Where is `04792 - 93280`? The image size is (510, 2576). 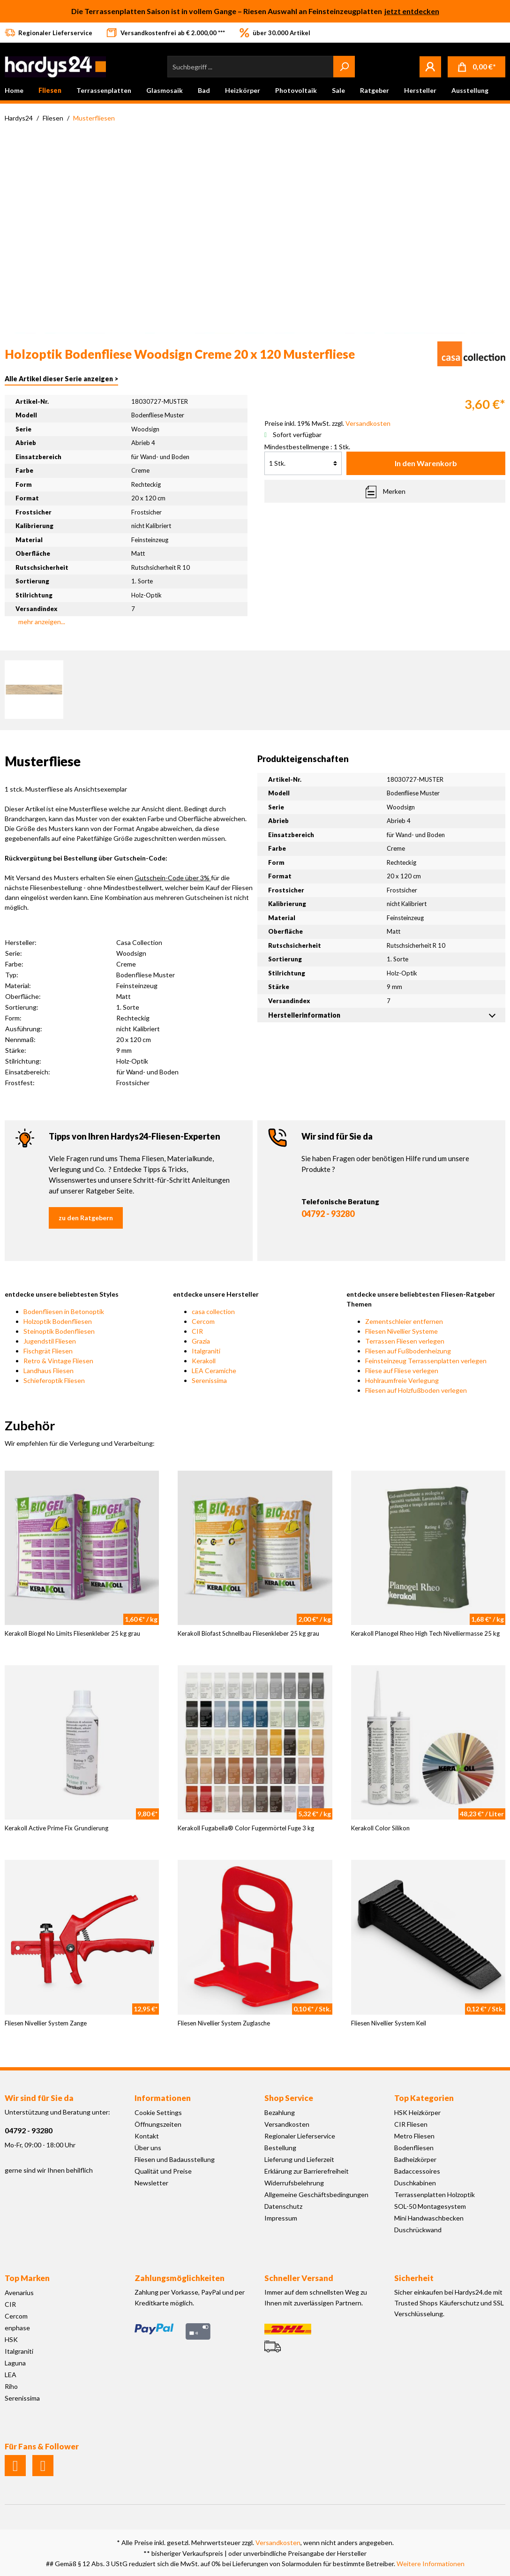
04792 - 93280 is located at coordinates (327, 1214).